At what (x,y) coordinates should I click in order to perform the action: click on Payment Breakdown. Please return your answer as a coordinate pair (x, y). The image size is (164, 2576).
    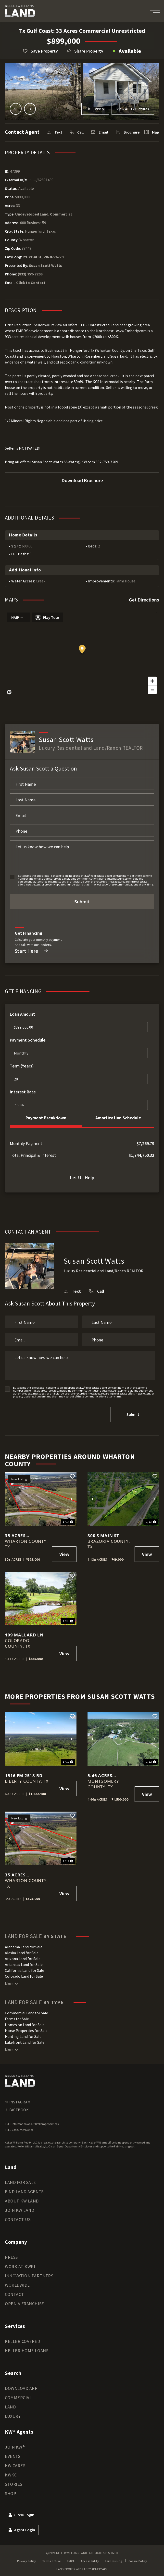
    Looking at the image, I should click on (45, 1118).